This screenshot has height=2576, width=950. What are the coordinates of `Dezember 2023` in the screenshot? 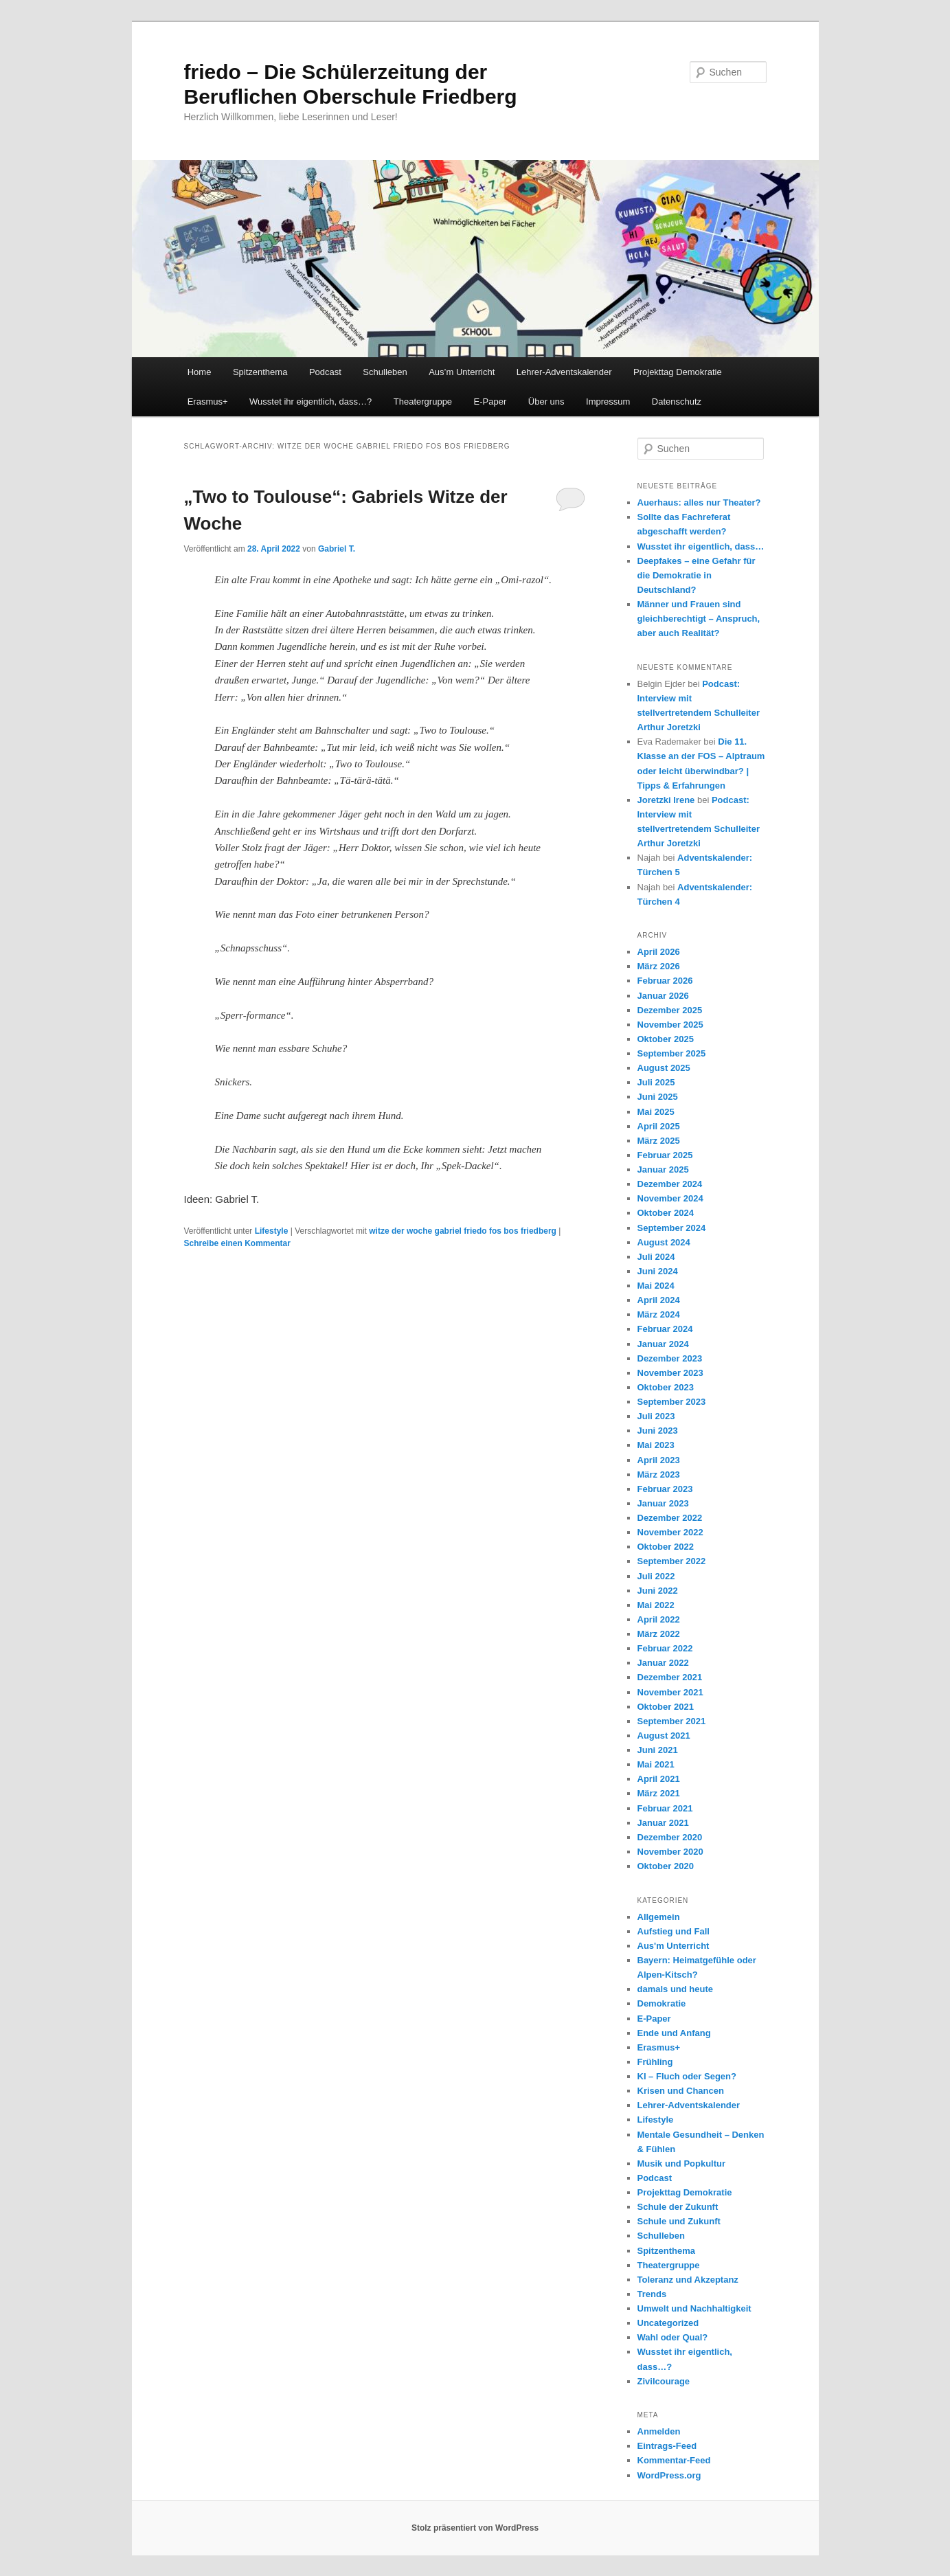 It's located at (670, 1358).